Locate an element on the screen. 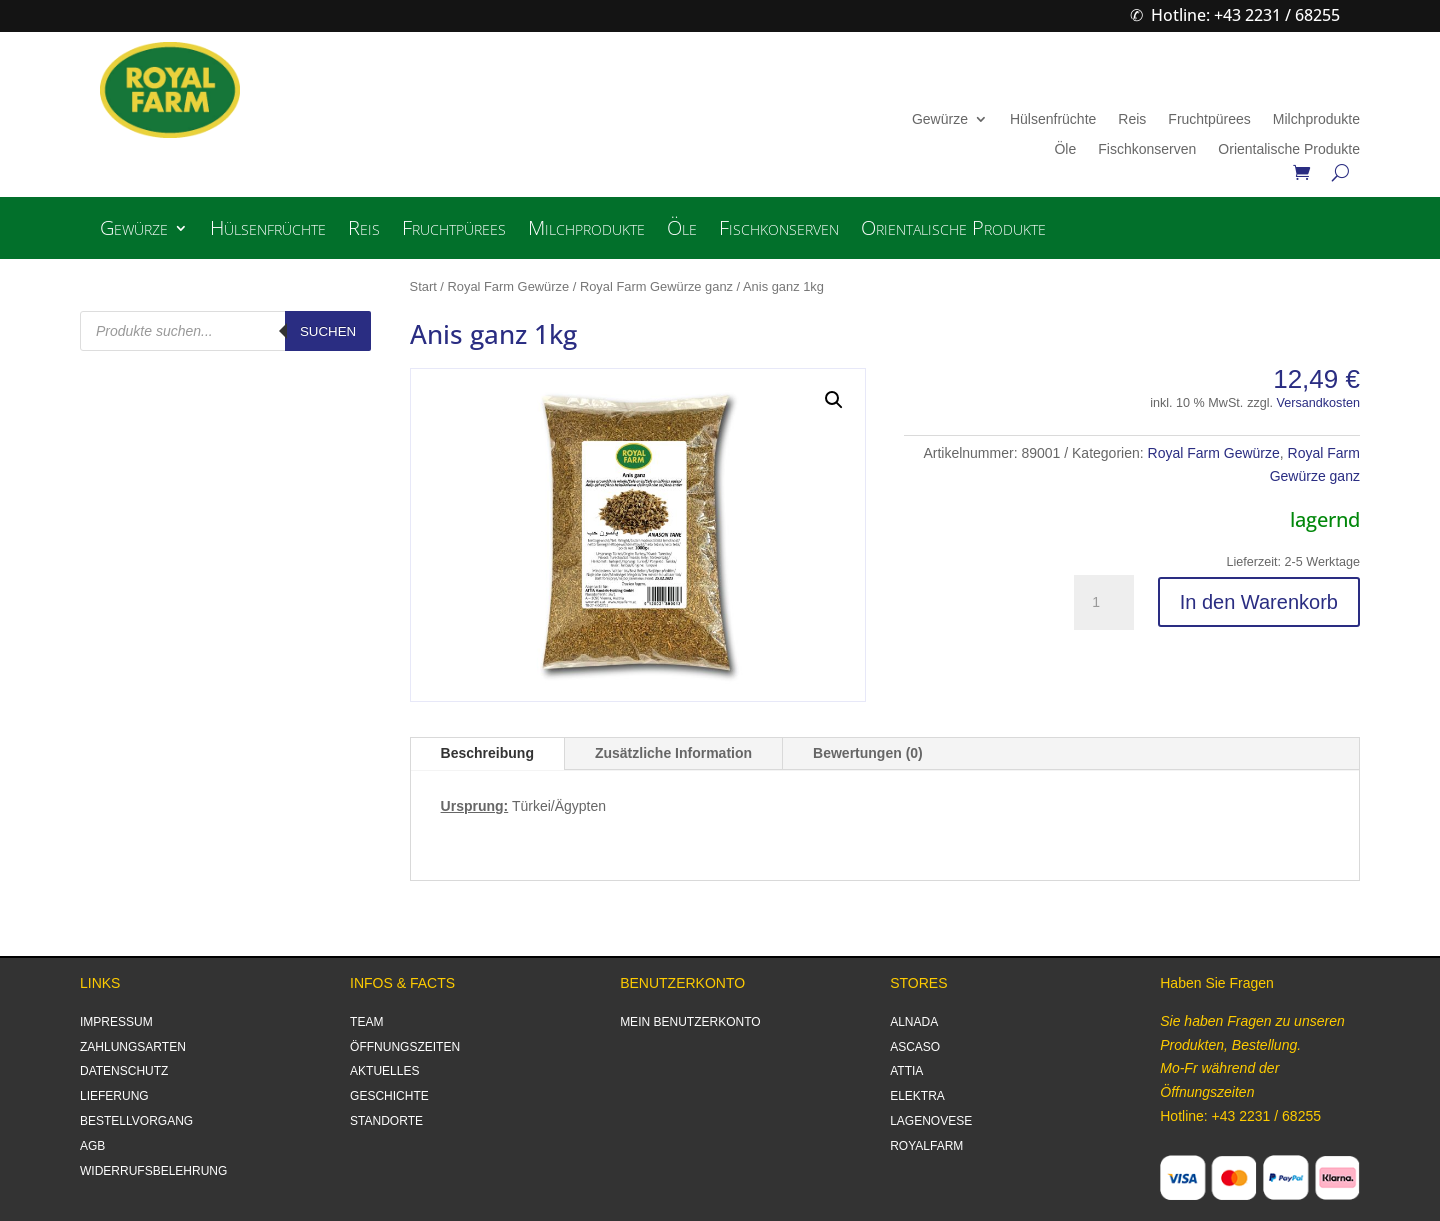  MEIN BENUTZERKONTO is located at coordinates (690, 1022).